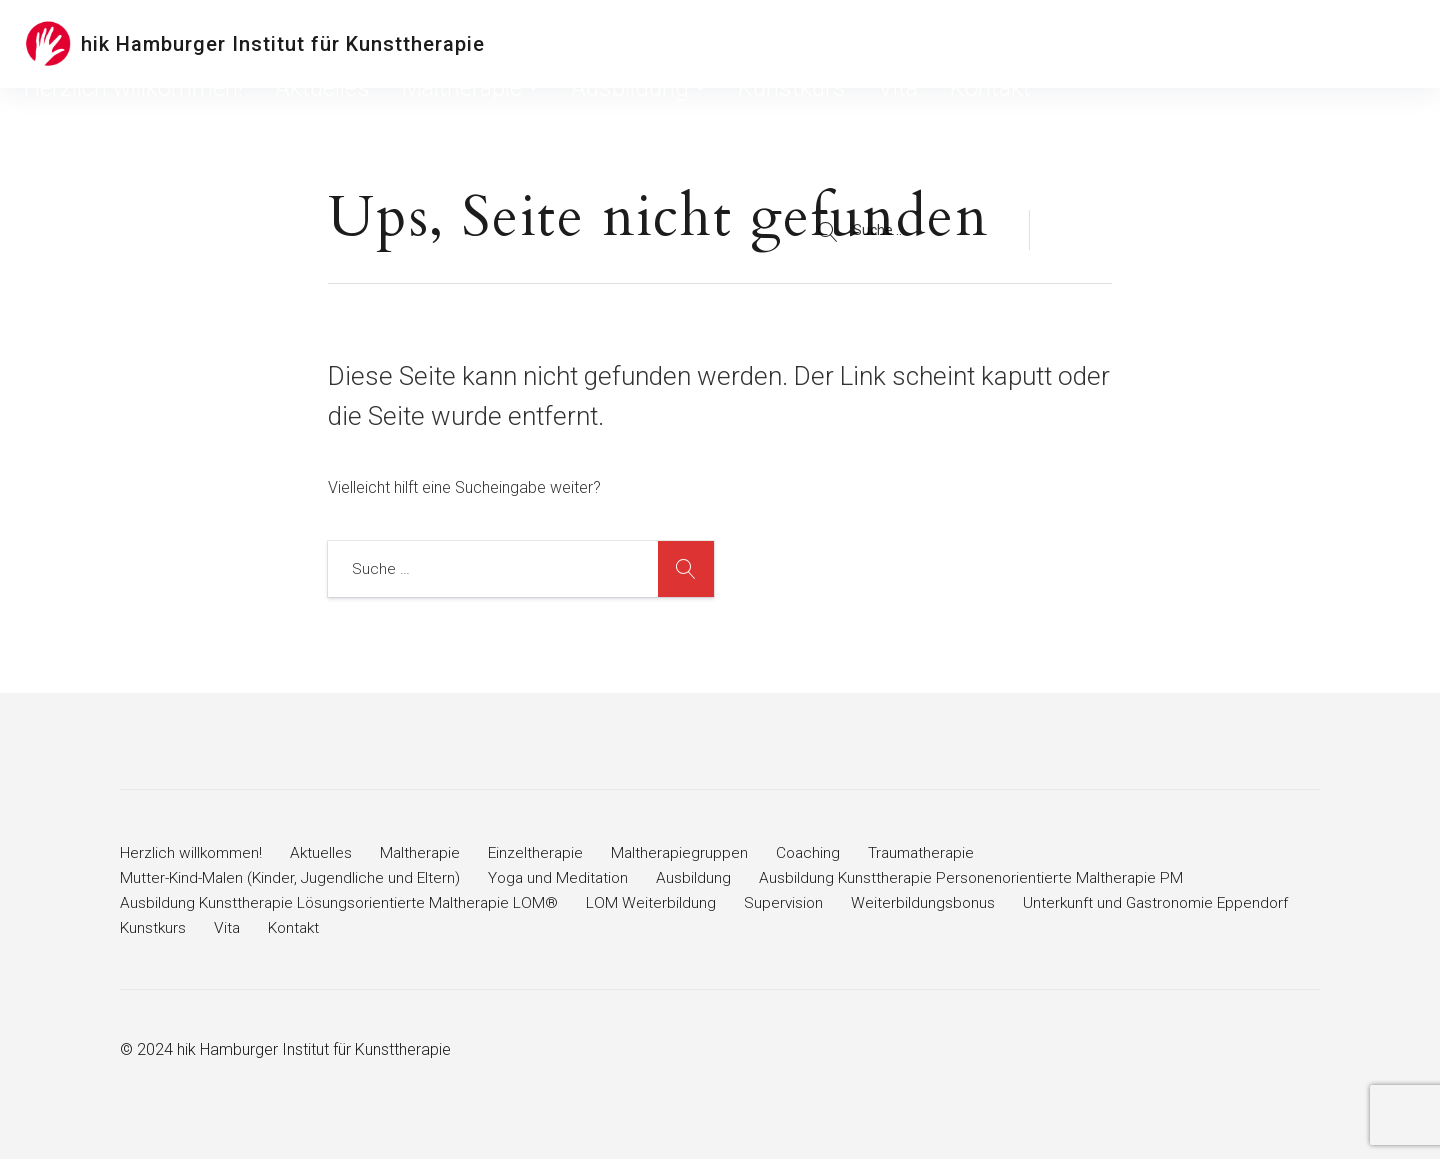  What do you see at coordinates (543, 852) in the screenshot?
I see `Einzeltherapie` at bounding box center [543, 852].